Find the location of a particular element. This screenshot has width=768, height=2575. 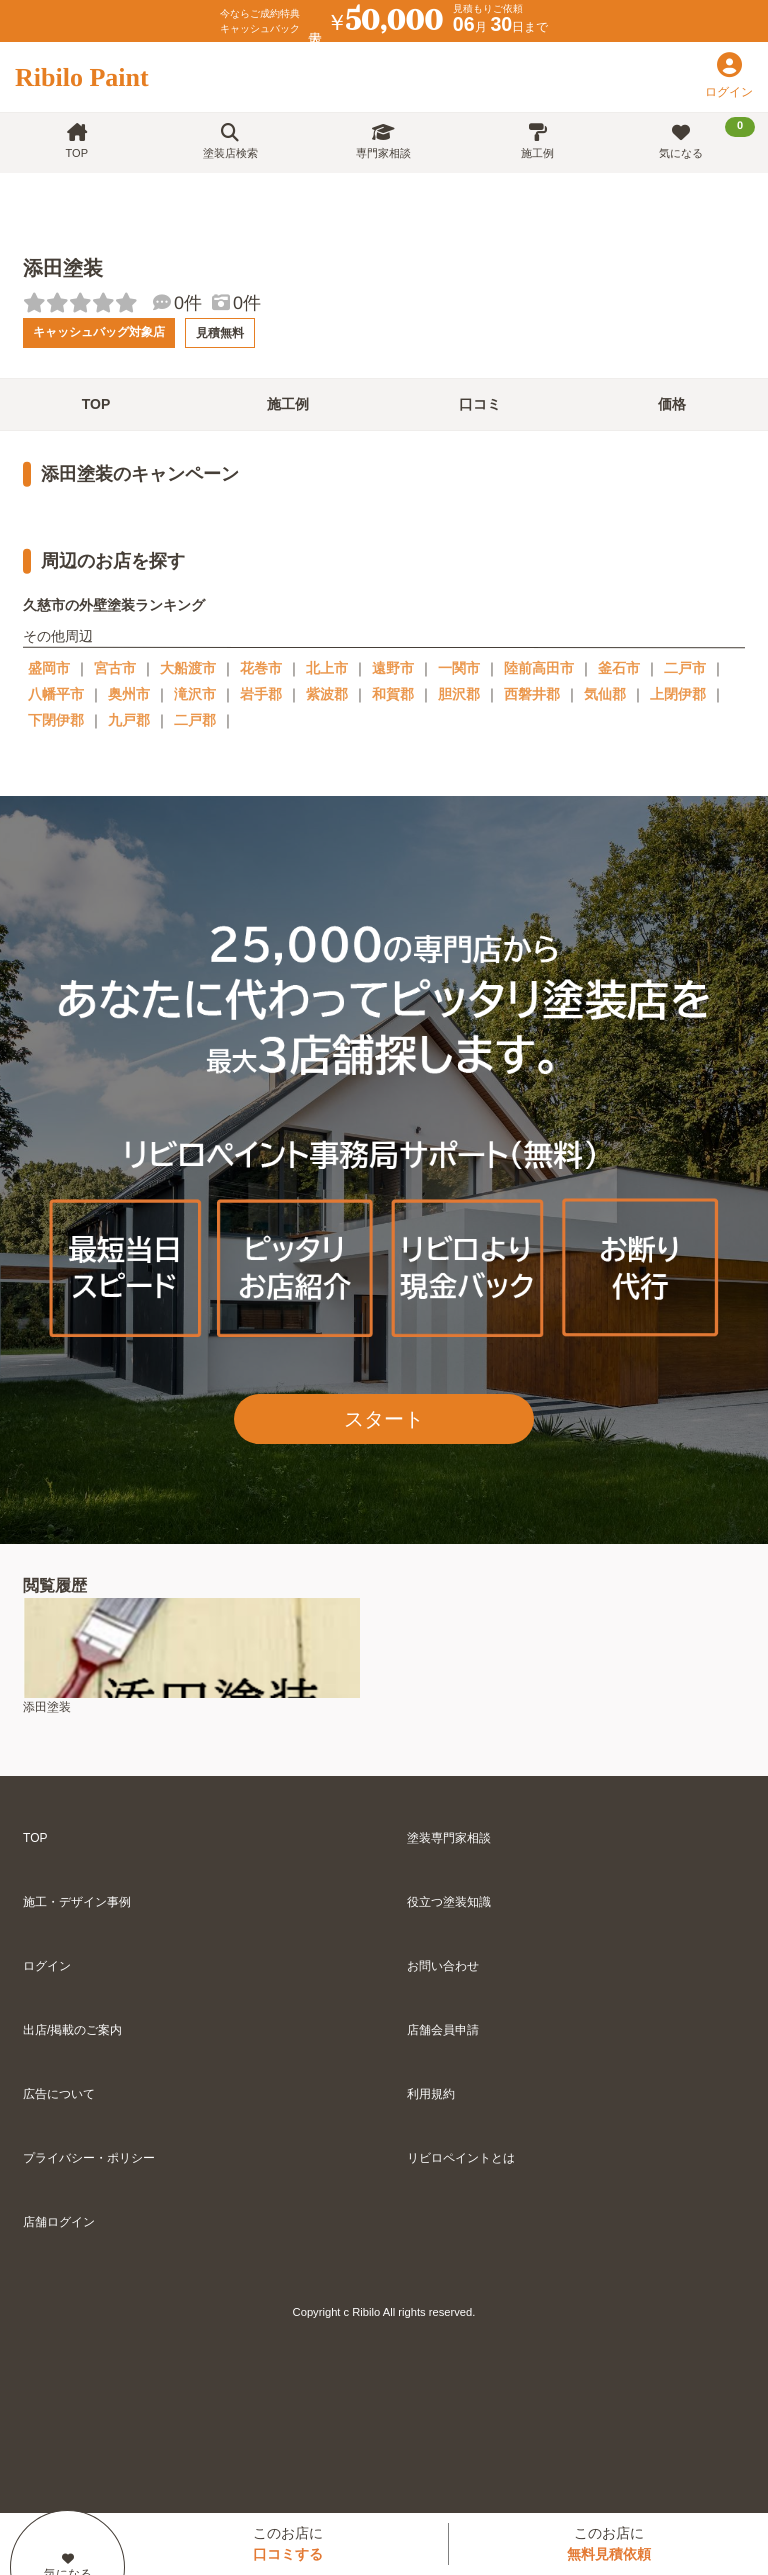

プライバシー・ポリシー is located at coordinates (89, 2158).